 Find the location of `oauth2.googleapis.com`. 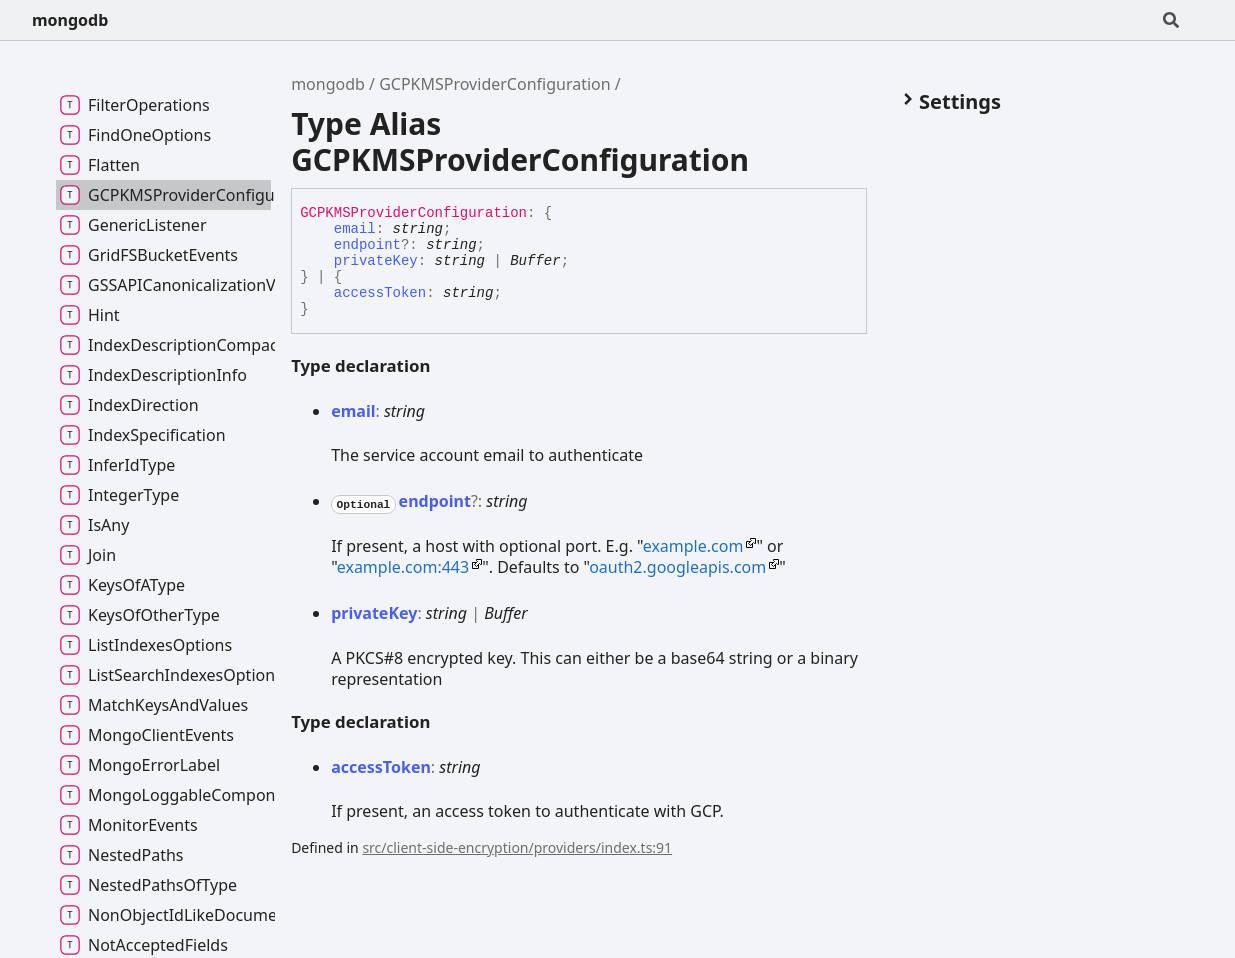

oauth2.googleapis.com is located at coordinates (677, 567).